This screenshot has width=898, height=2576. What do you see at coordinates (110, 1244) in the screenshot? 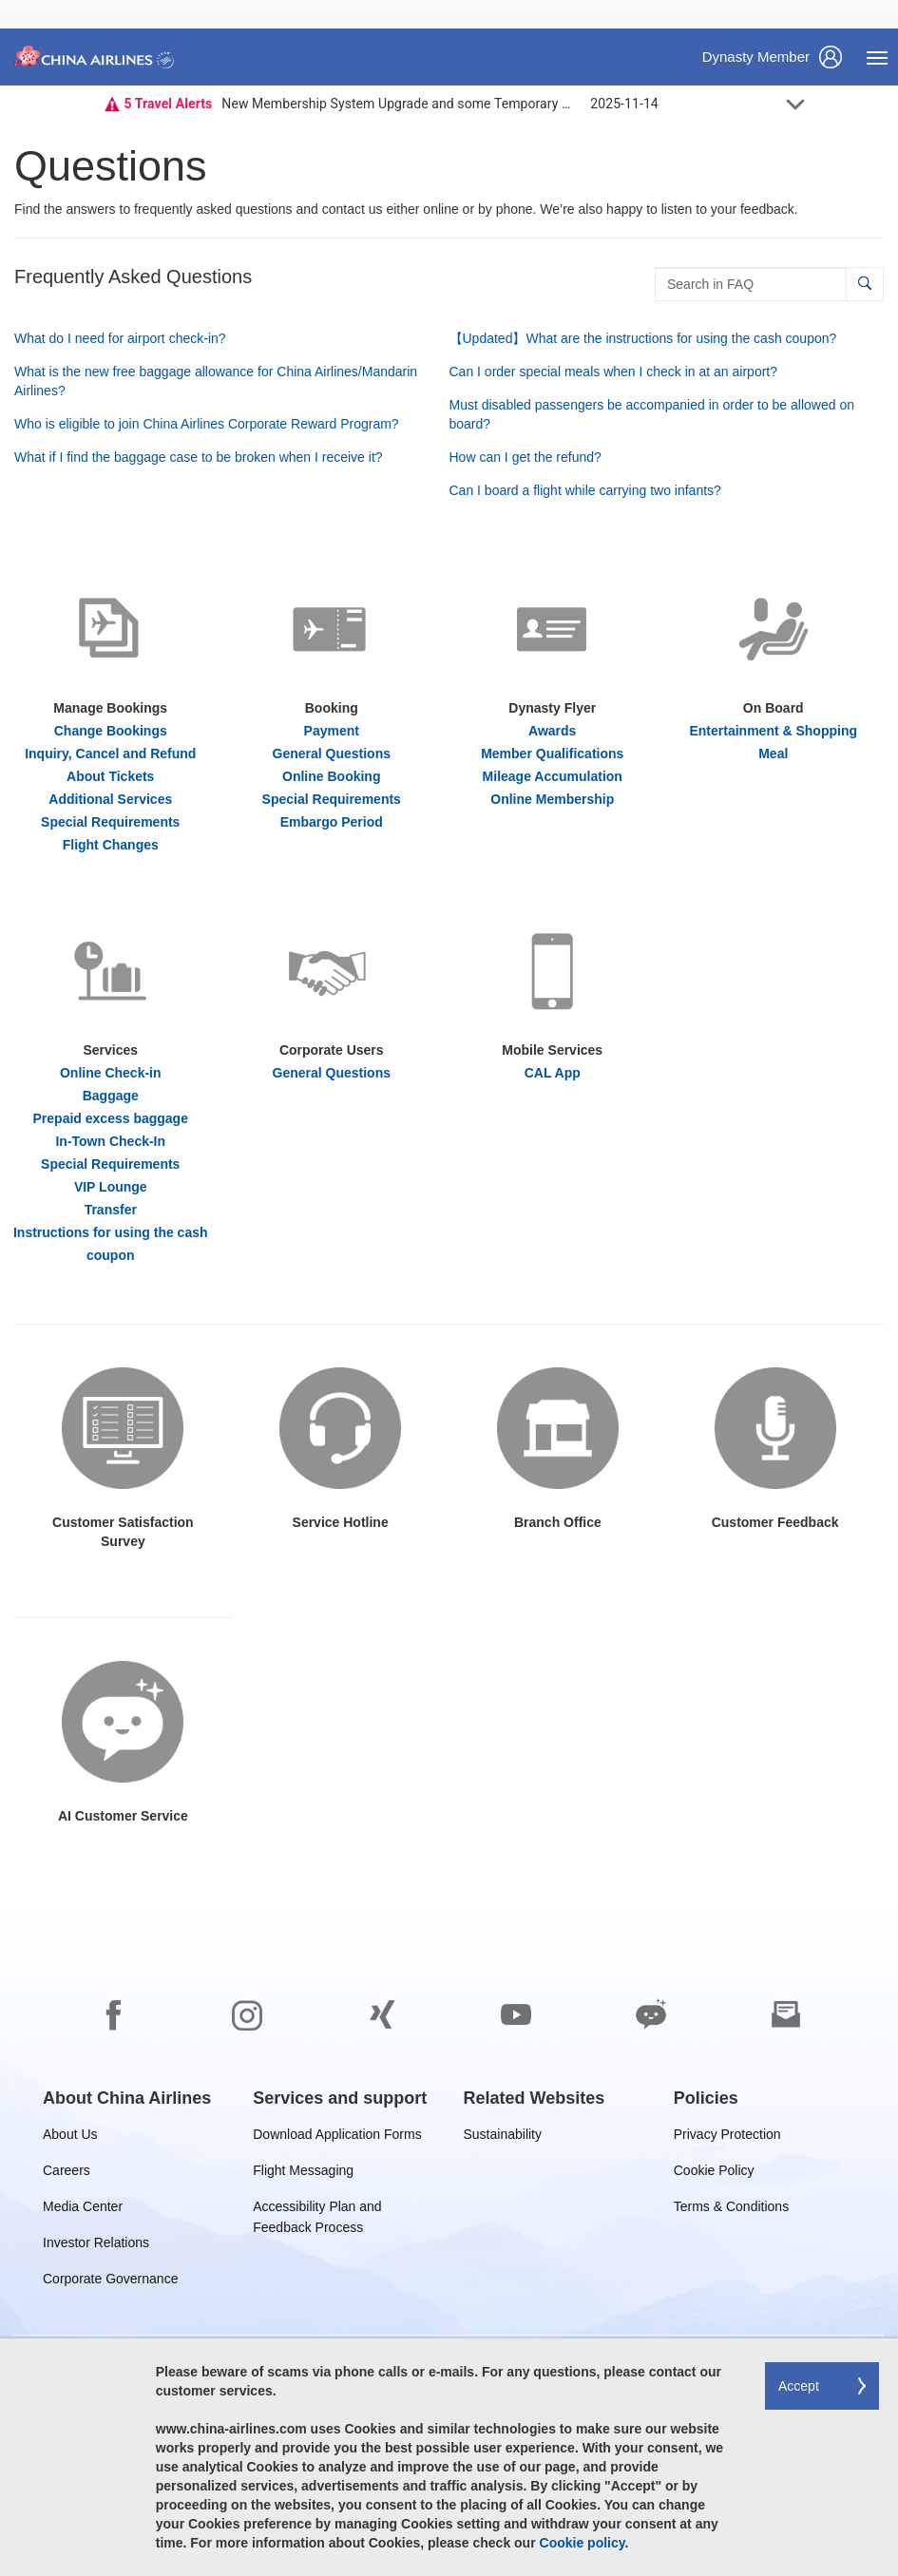
I see `Instructions for using the cash coupon` at bounding box center [110, 1244].